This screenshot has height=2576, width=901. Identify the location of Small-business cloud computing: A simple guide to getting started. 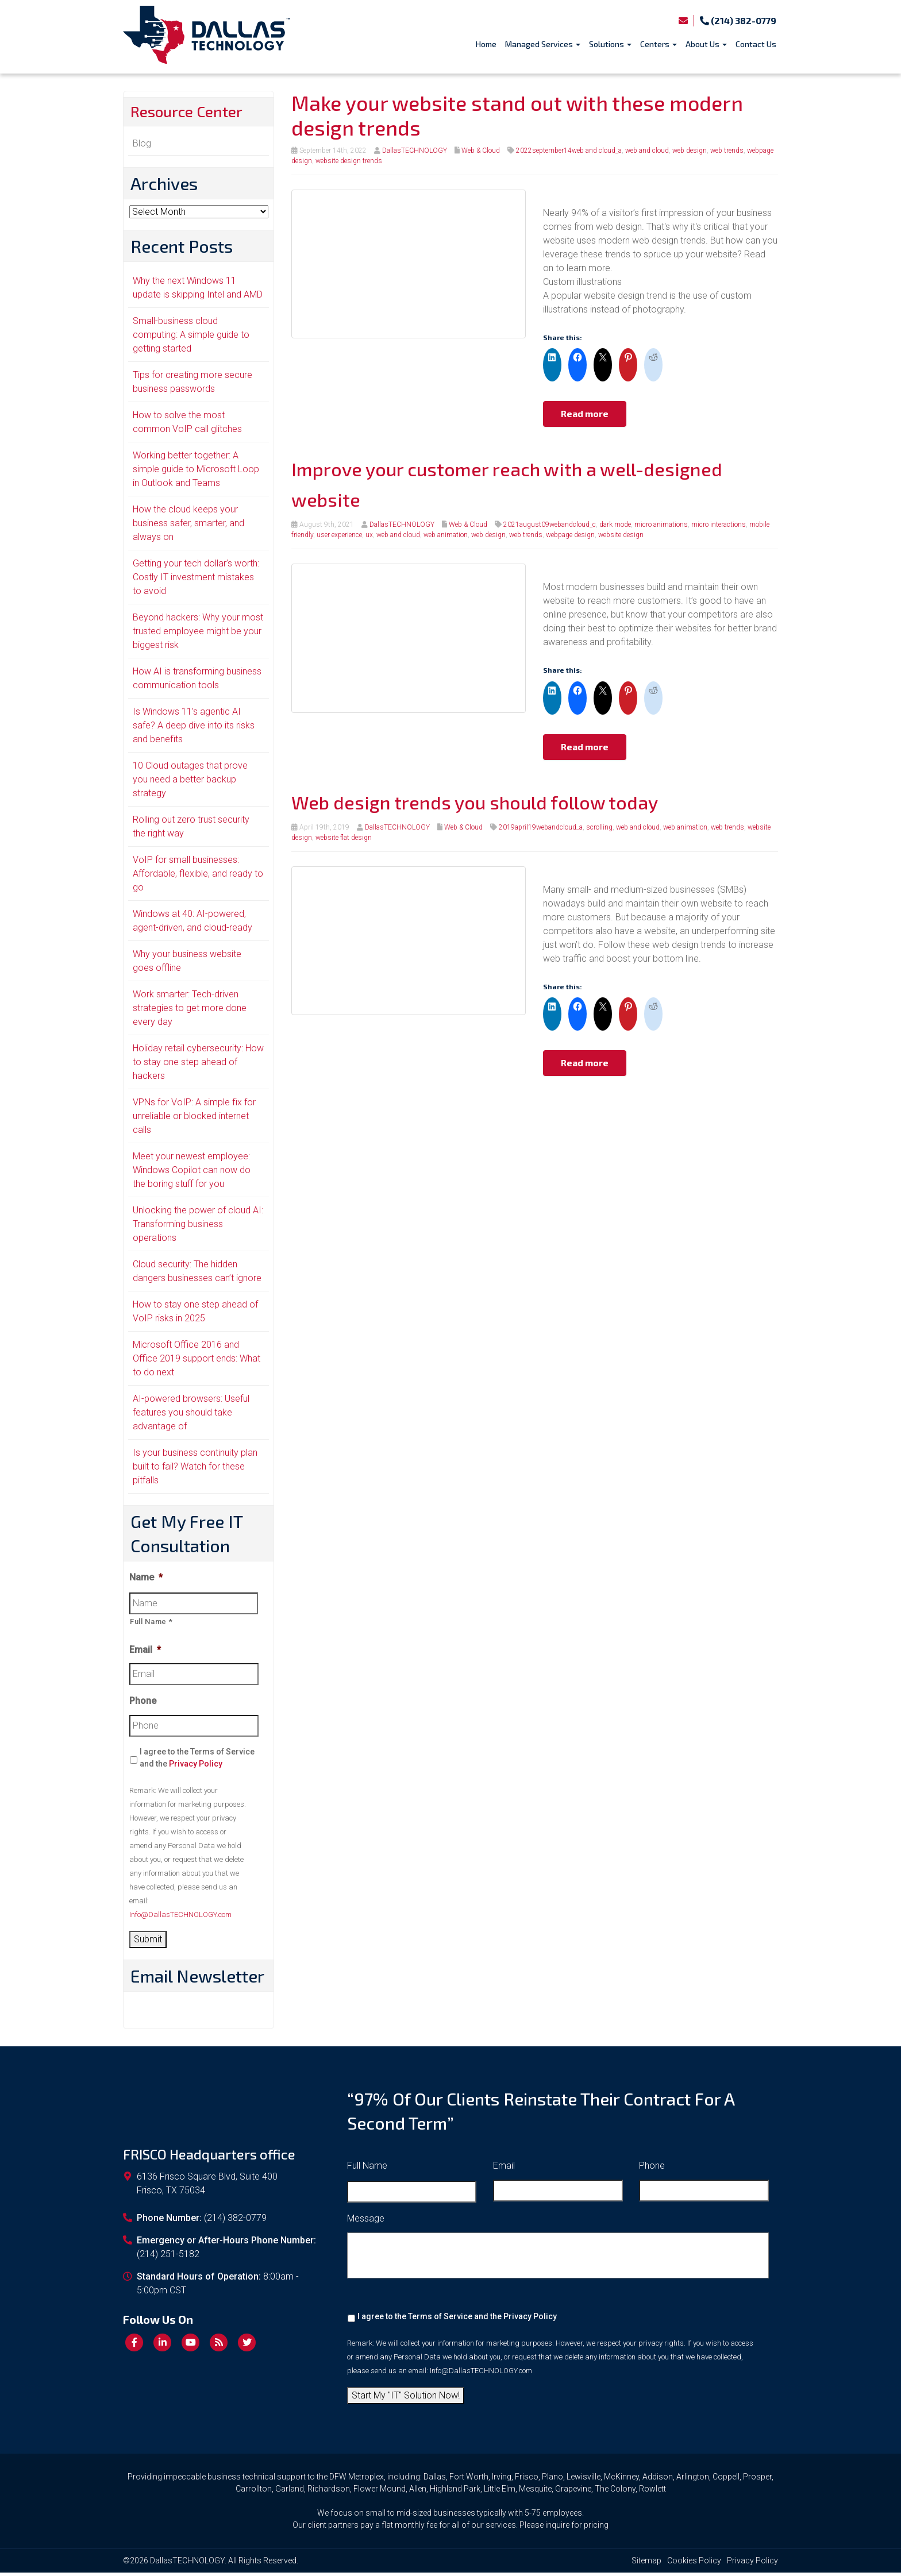
(191, 337).